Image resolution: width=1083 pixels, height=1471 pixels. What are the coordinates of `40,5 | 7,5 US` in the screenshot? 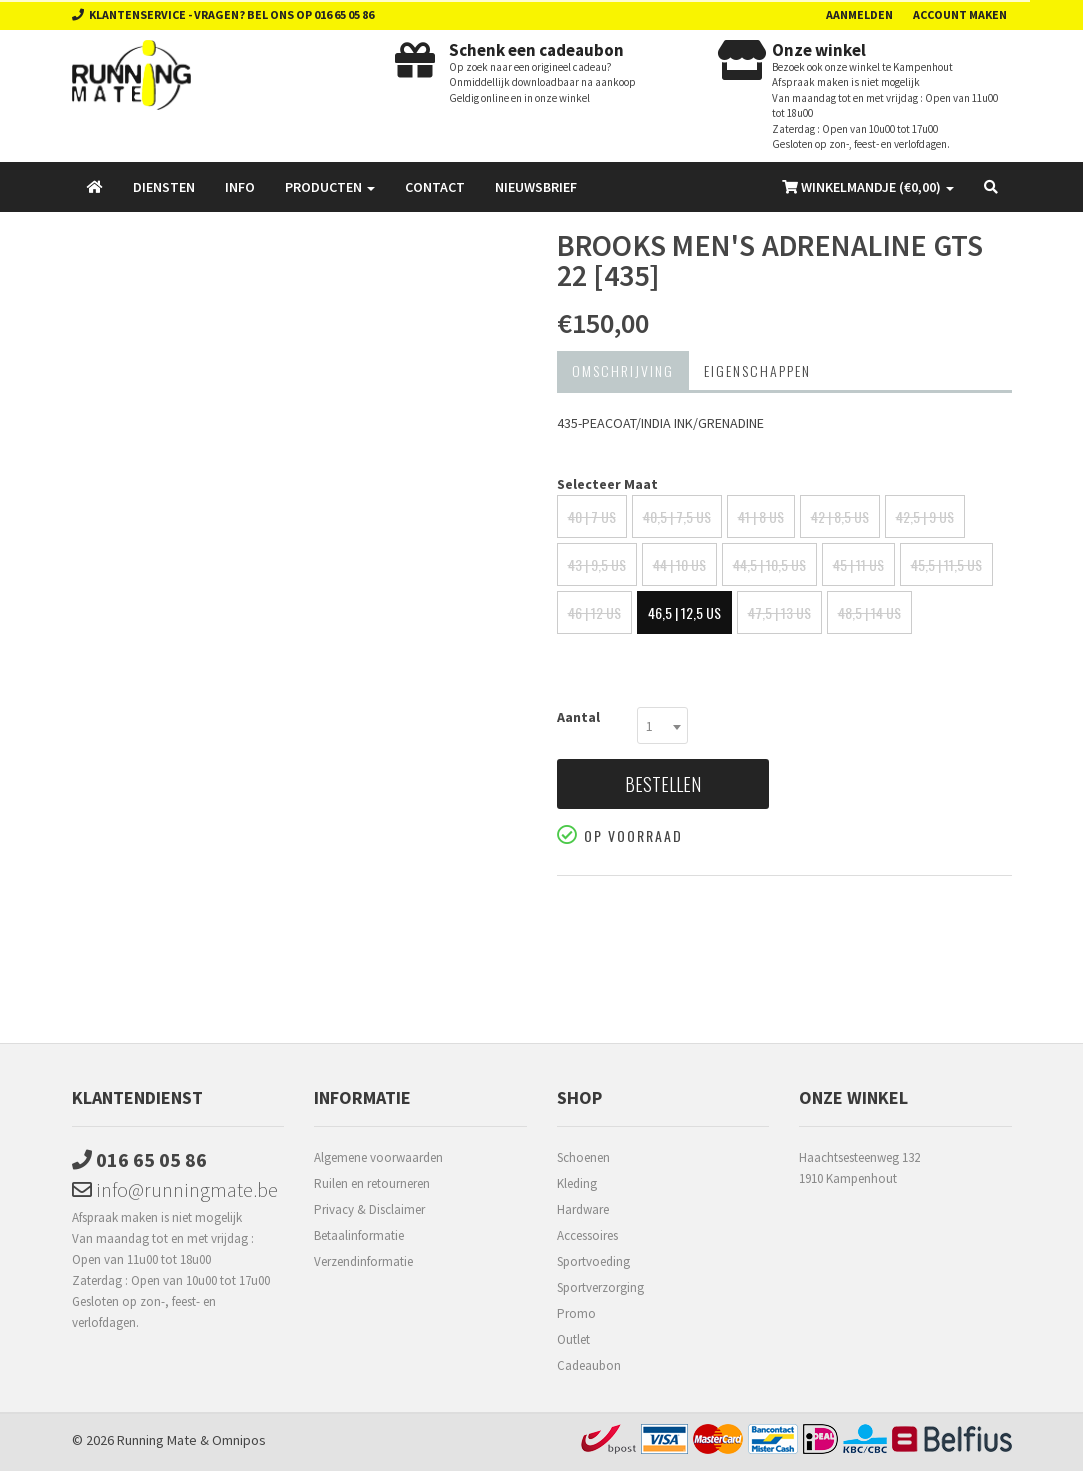 It's located at (677, 516).